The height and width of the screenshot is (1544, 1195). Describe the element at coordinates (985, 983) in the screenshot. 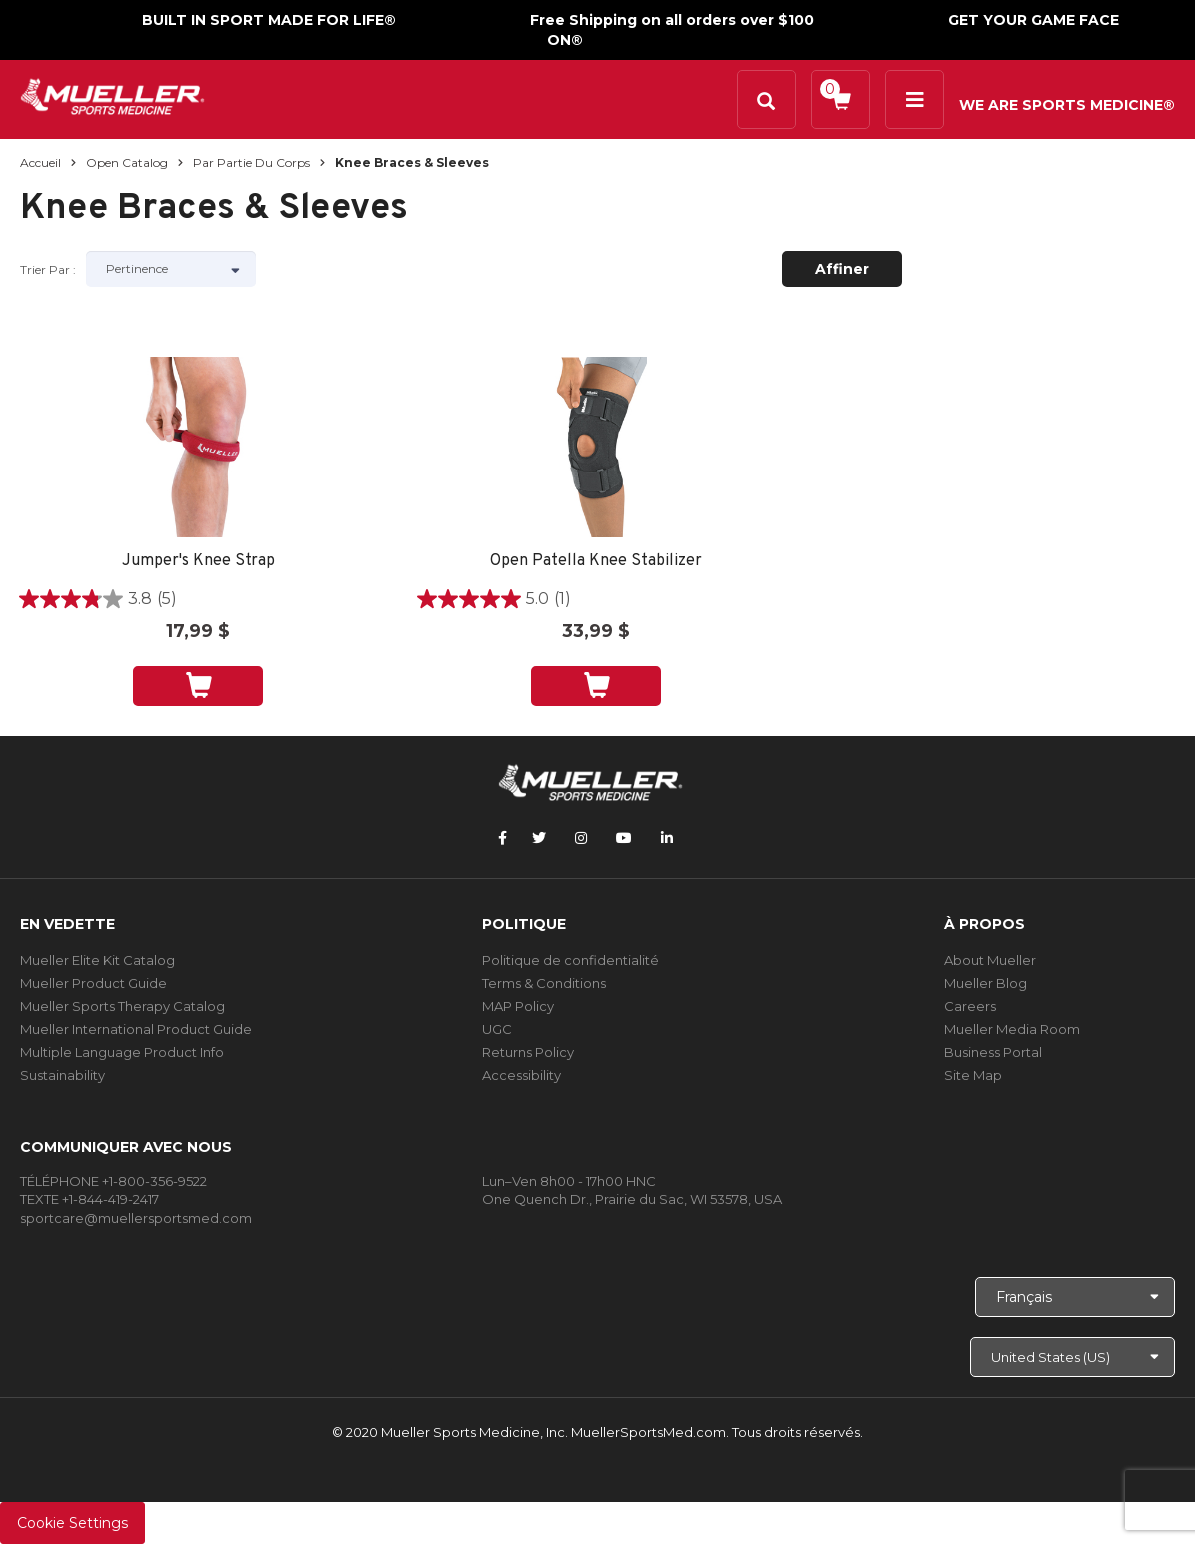

I see `Mueller Blog` at that location.